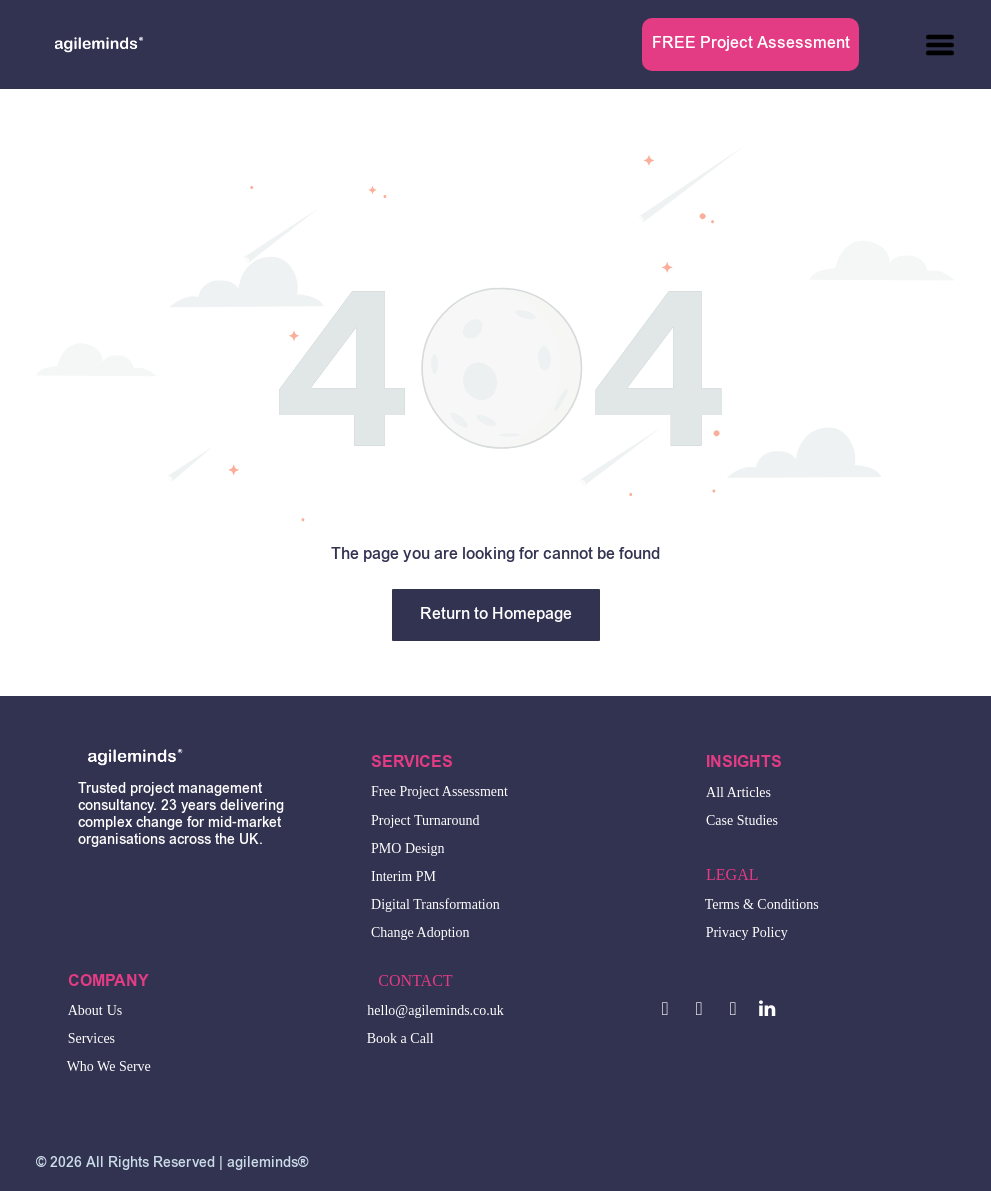  Describe the element at coordinates (420, 932) in the screenshot. I see `Change Adoption` at that location.